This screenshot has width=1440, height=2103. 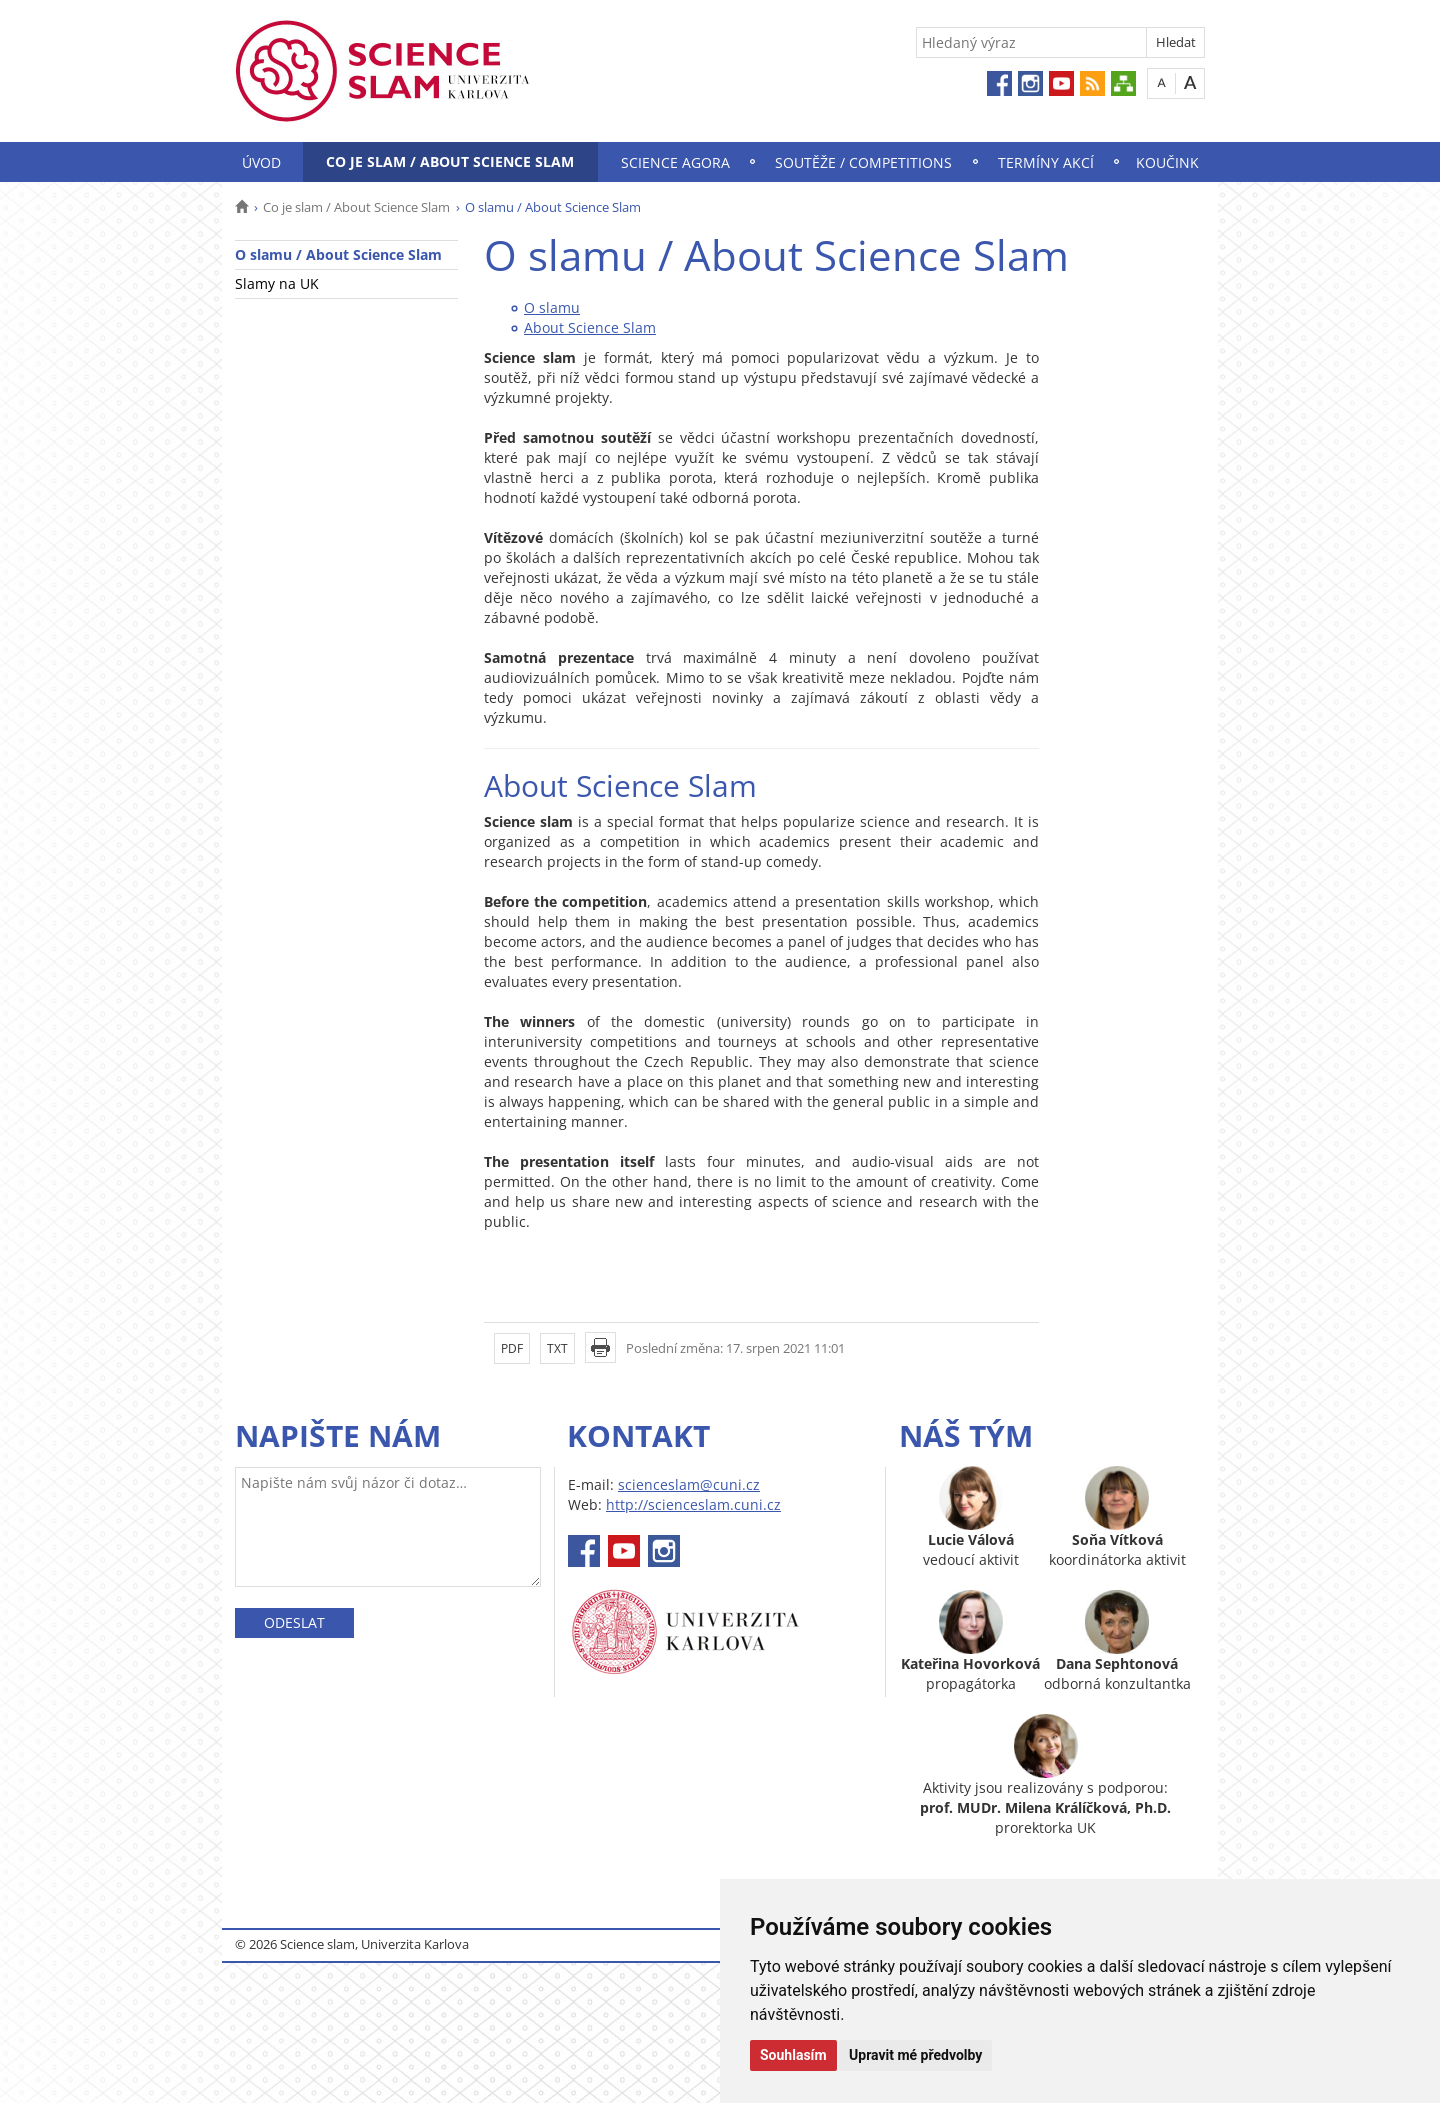 What do you see at coordinates (1167, 162) in the screenshot?
I see `Koučink` at bounding box center [1167, 162].